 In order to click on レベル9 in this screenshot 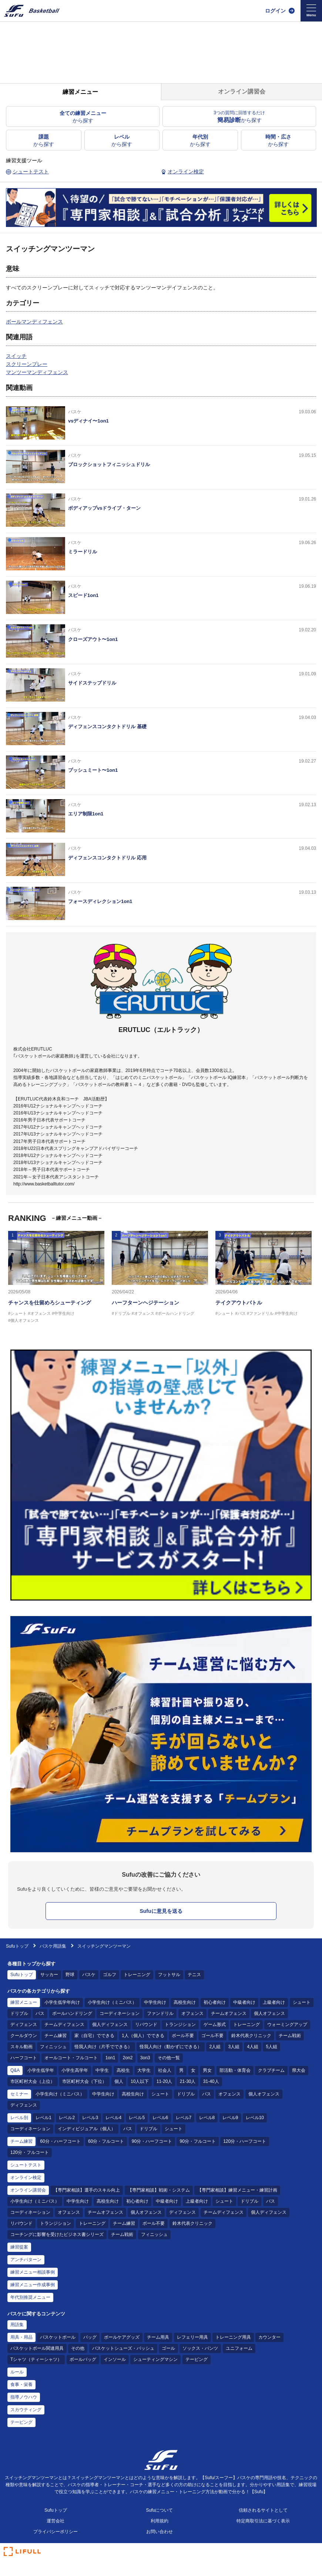, I will do `click(230, 2117)`.